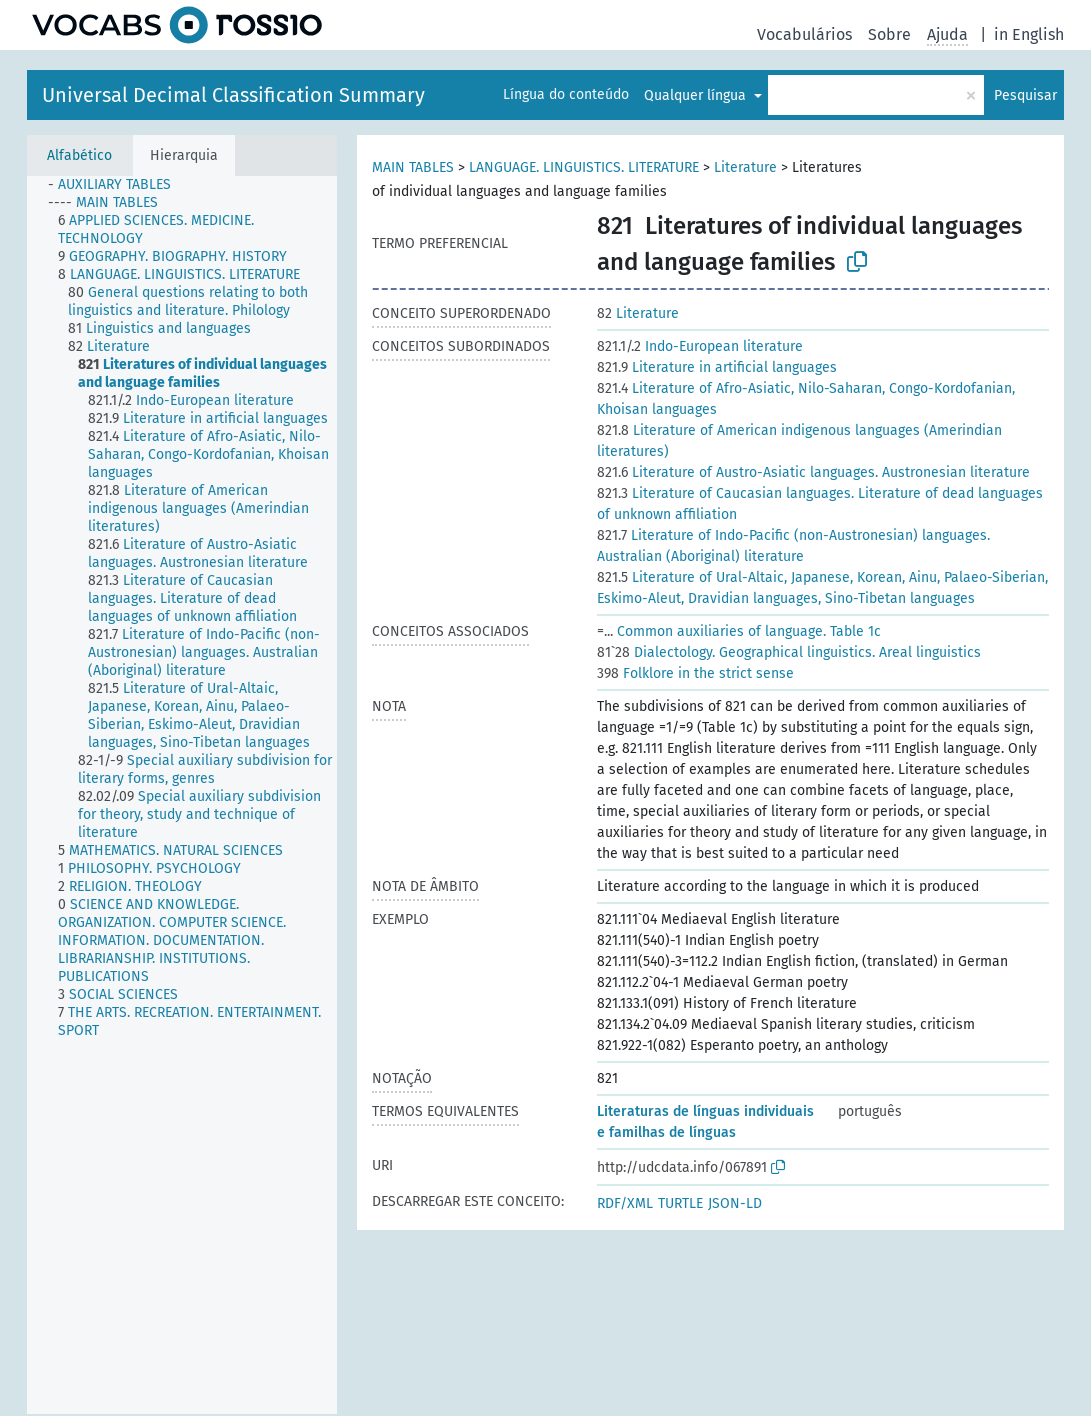 The image size is (1091, 1416). What do you see at coordinates (789, 652) in the screenshot?
I see `Dialectology. Geographical linguistics. Areal linguistics` at bounding box center [789, 652].